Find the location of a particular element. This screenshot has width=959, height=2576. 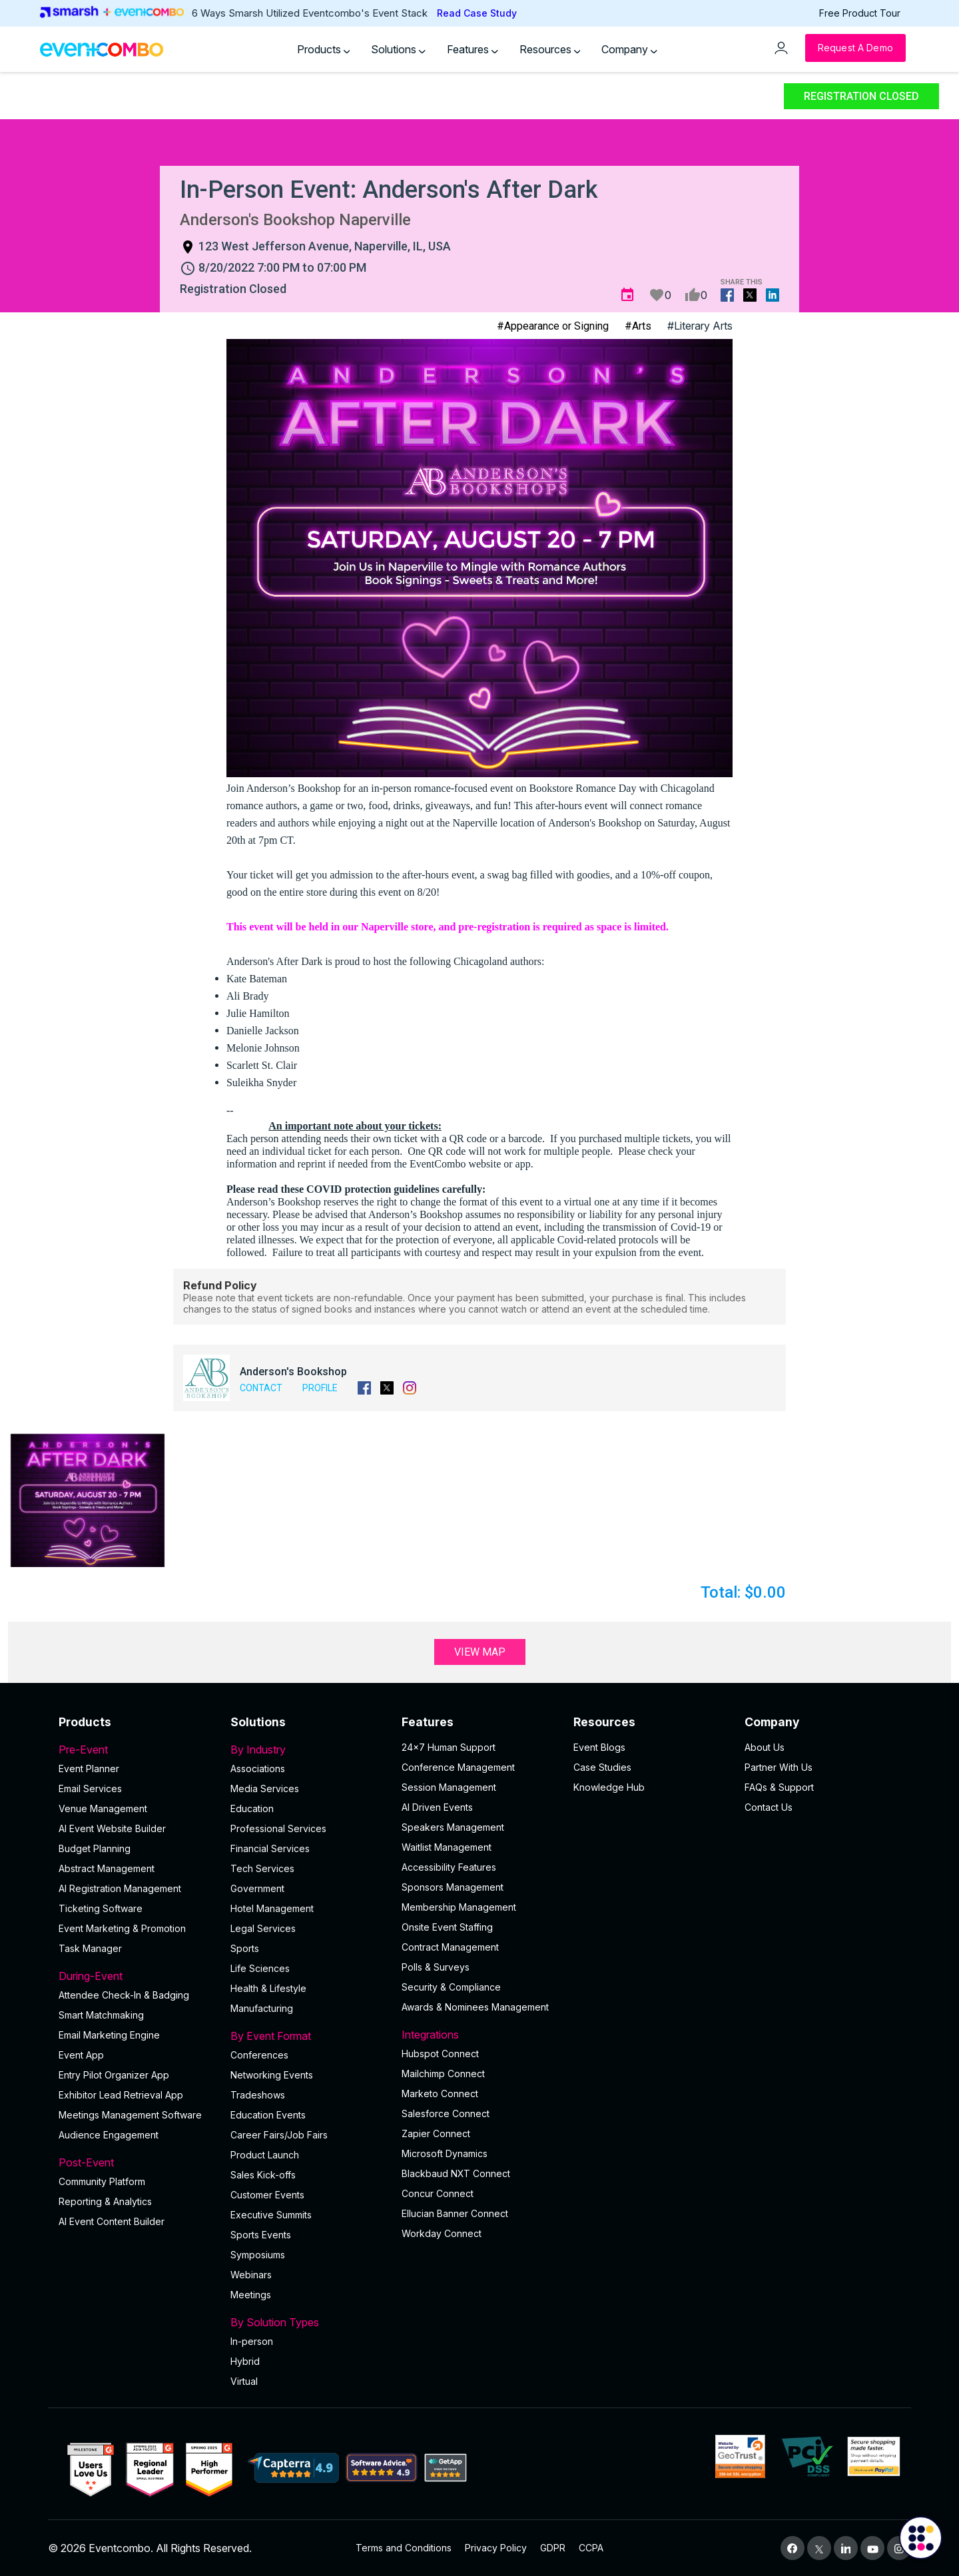

Accessibility Features is located at coordinates (449, 1867).